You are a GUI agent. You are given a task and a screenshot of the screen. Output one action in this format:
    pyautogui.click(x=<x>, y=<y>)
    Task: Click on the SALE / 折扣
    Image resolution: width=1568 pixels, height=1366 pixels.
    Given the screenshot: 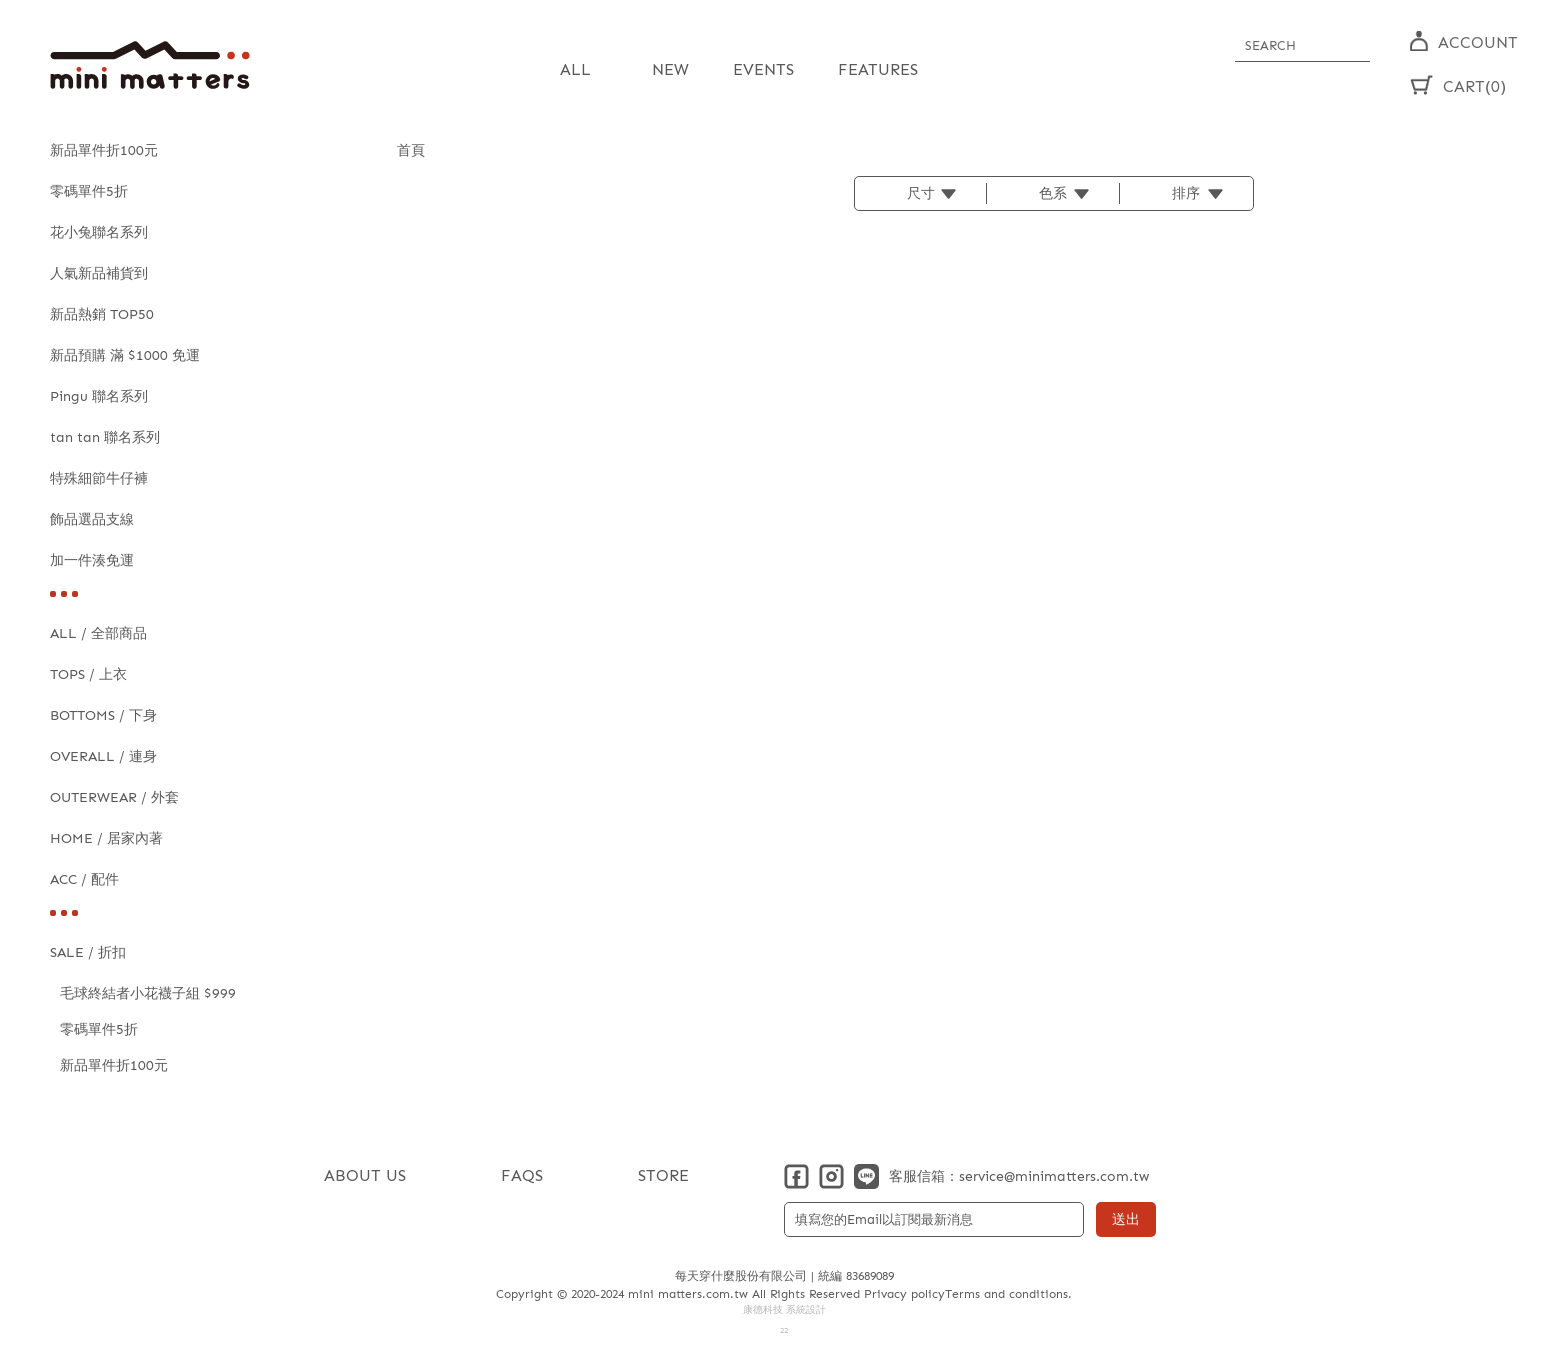 What is the action you would take?
    pyautogui.click(x=88, y=952)
    